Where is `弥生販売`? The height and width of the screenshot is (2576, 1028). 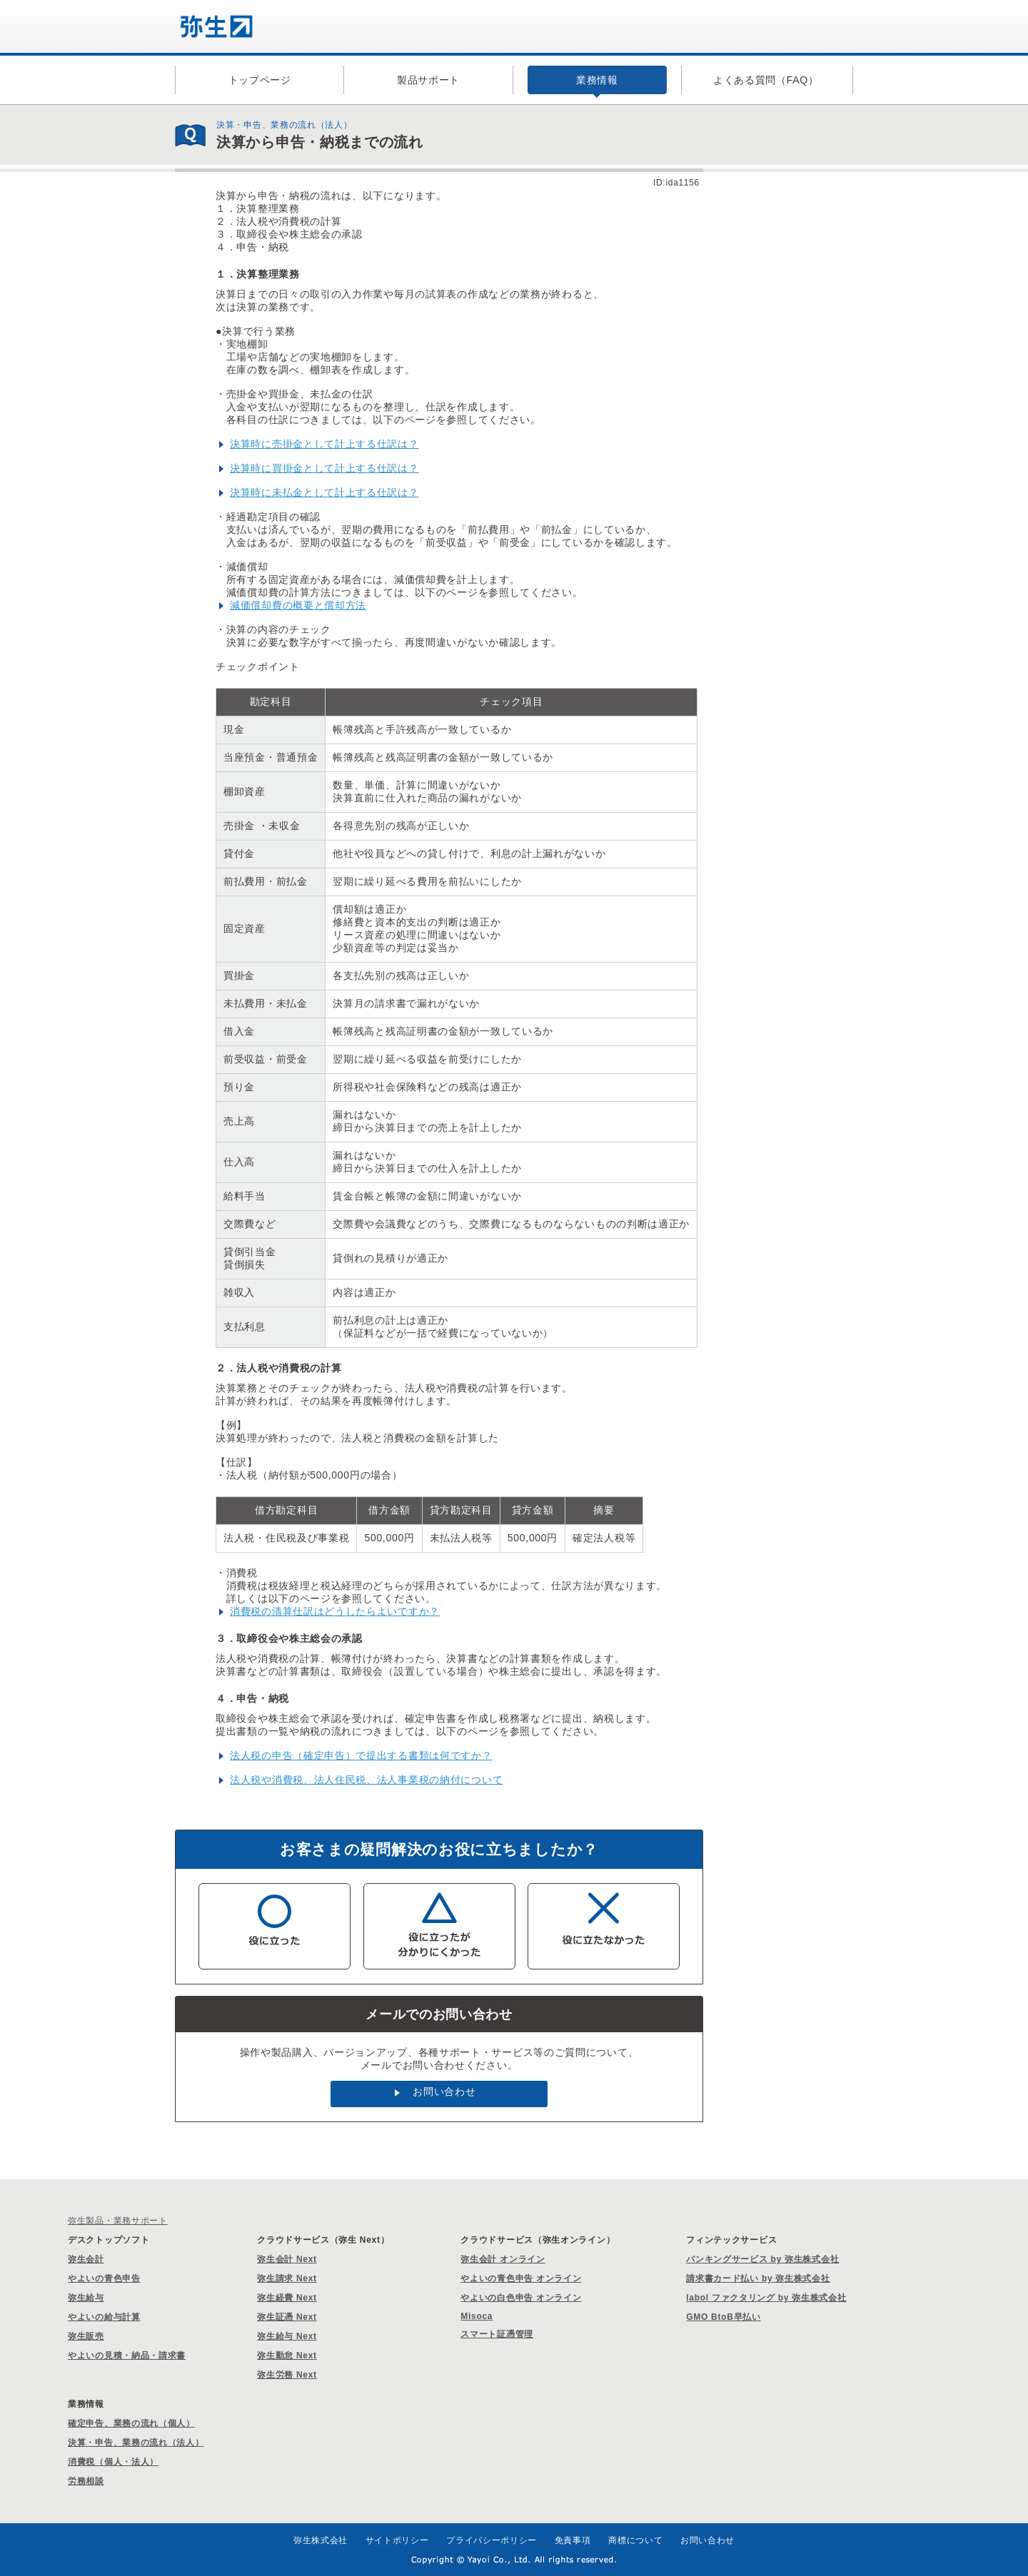 弥生販売 is located at coordinates (86, 2336).